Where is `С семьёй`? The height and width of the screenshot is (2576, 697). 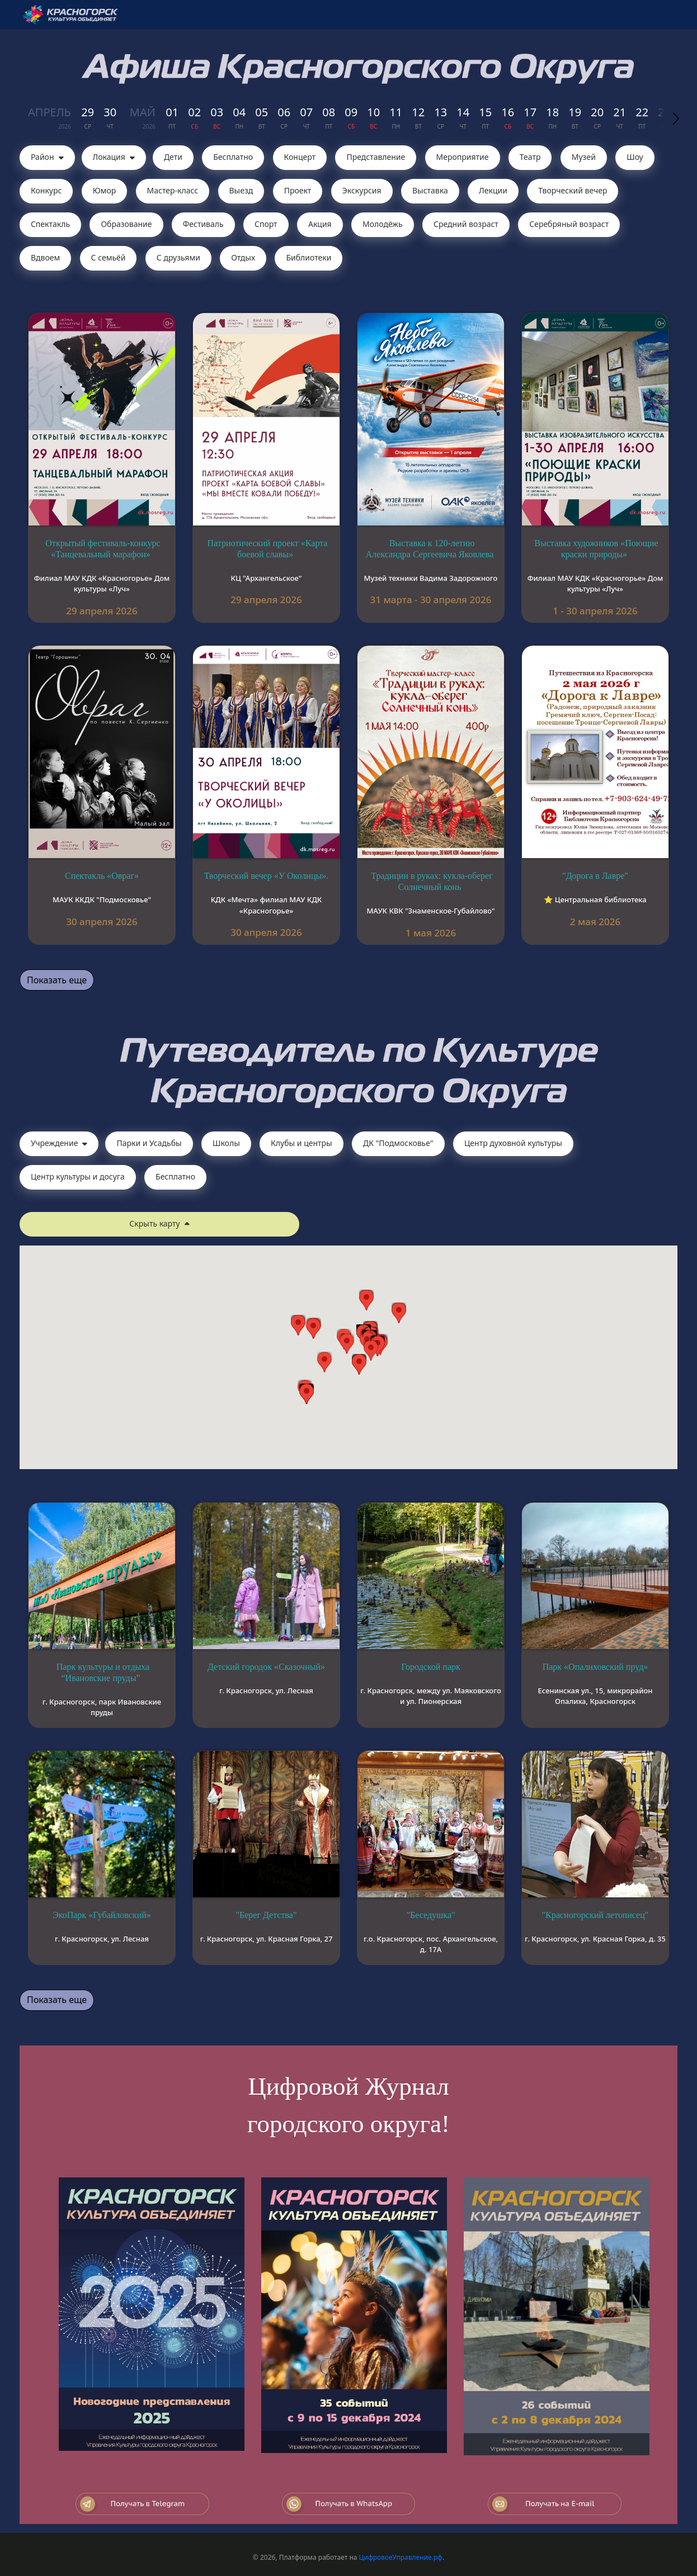
С семьёй is located at coordinates (108, 257).